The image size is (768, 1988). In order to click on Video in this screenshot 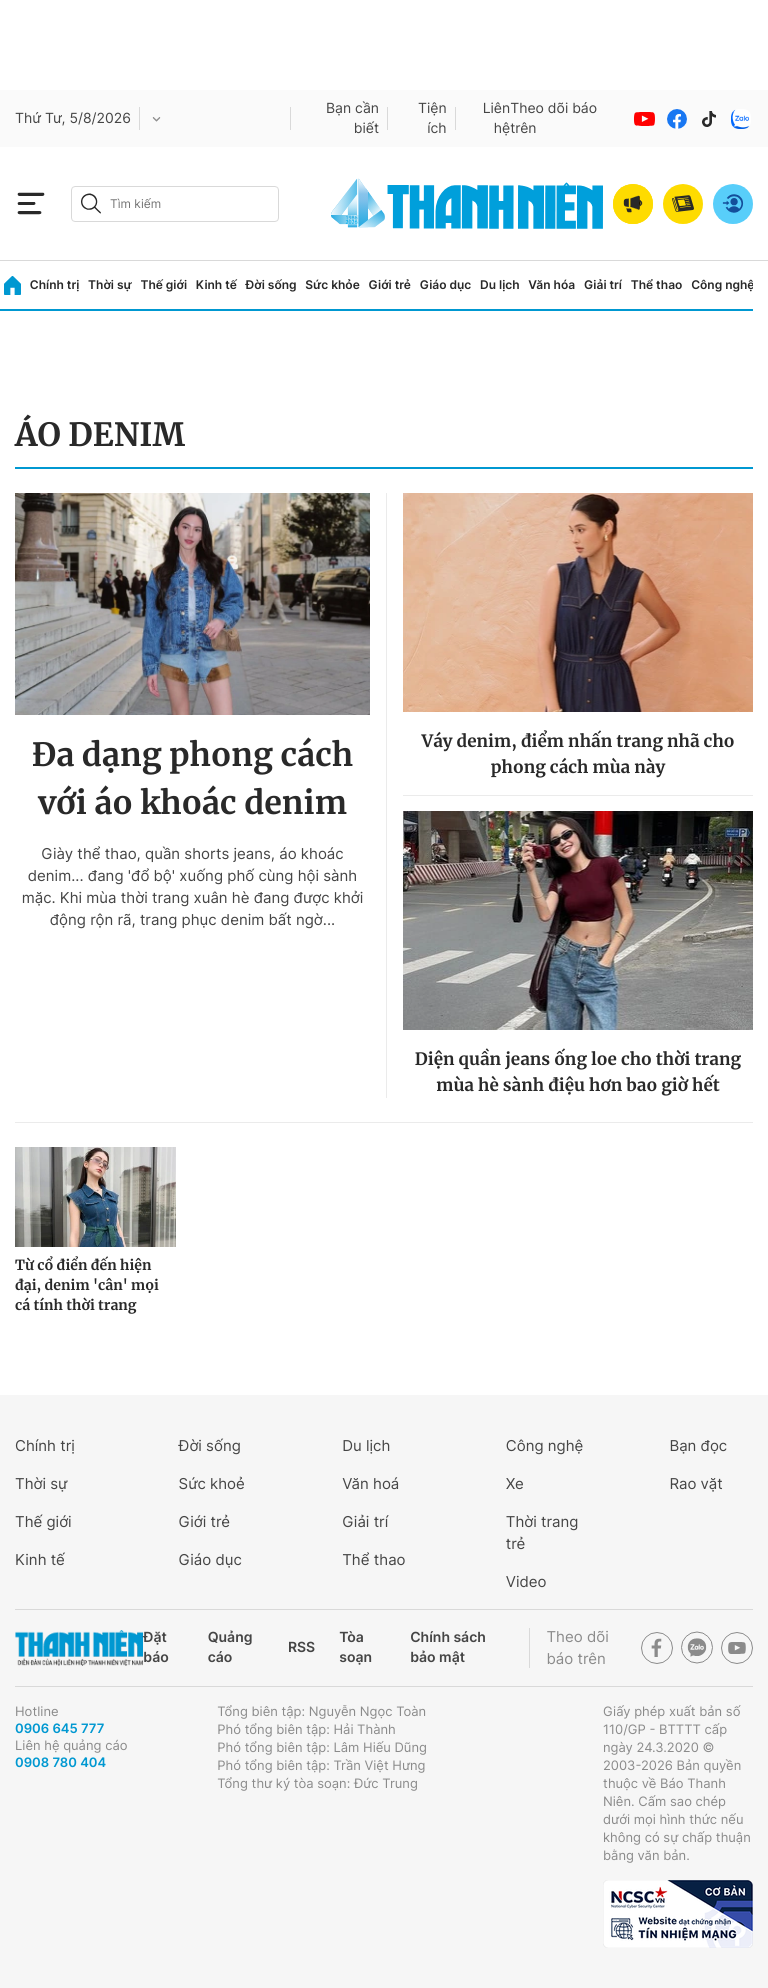, I will do `click(526, 1581)`.